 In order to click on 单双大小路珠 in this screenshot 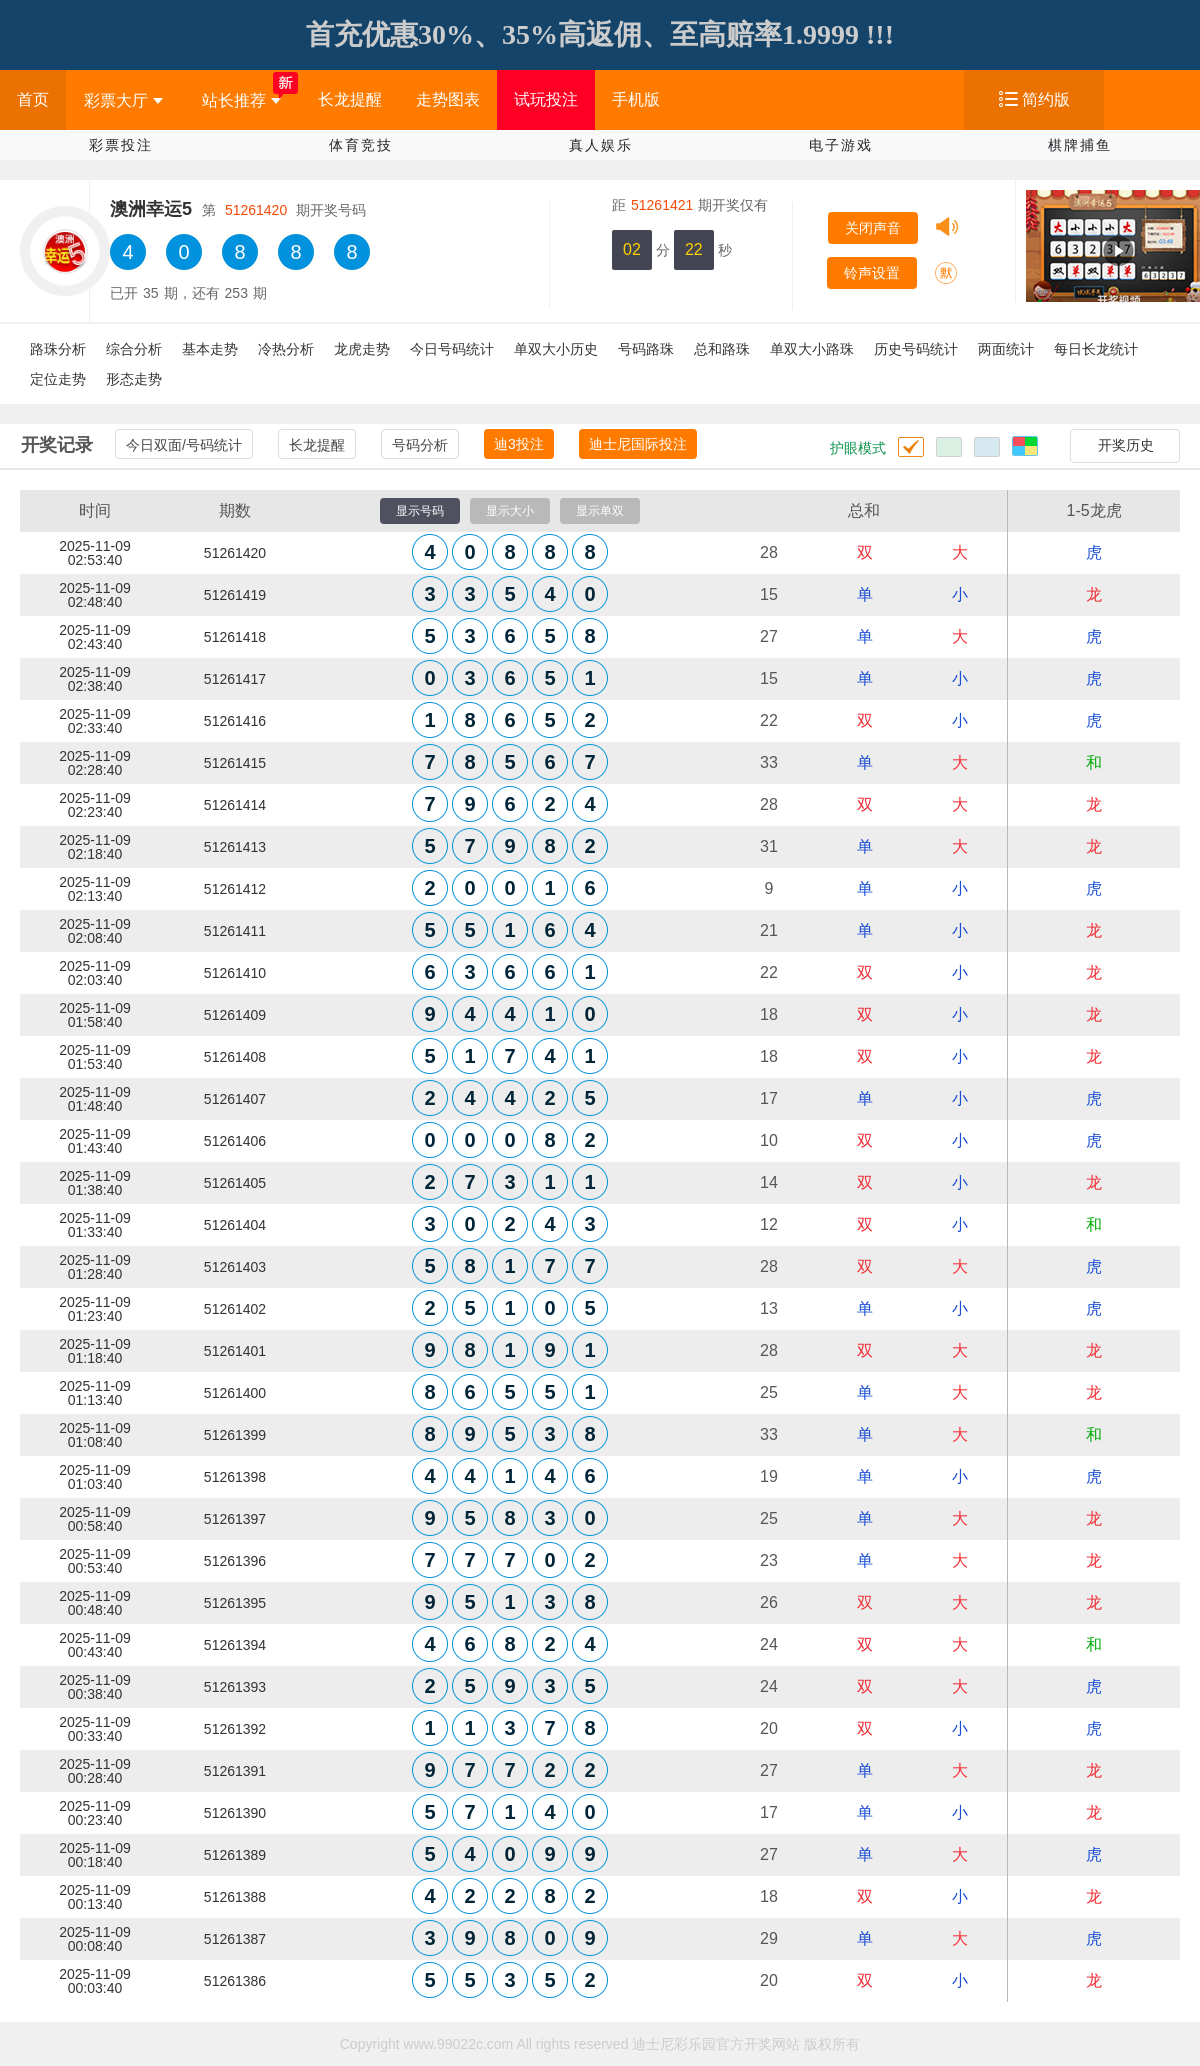, I will do `click(812, 349)`.